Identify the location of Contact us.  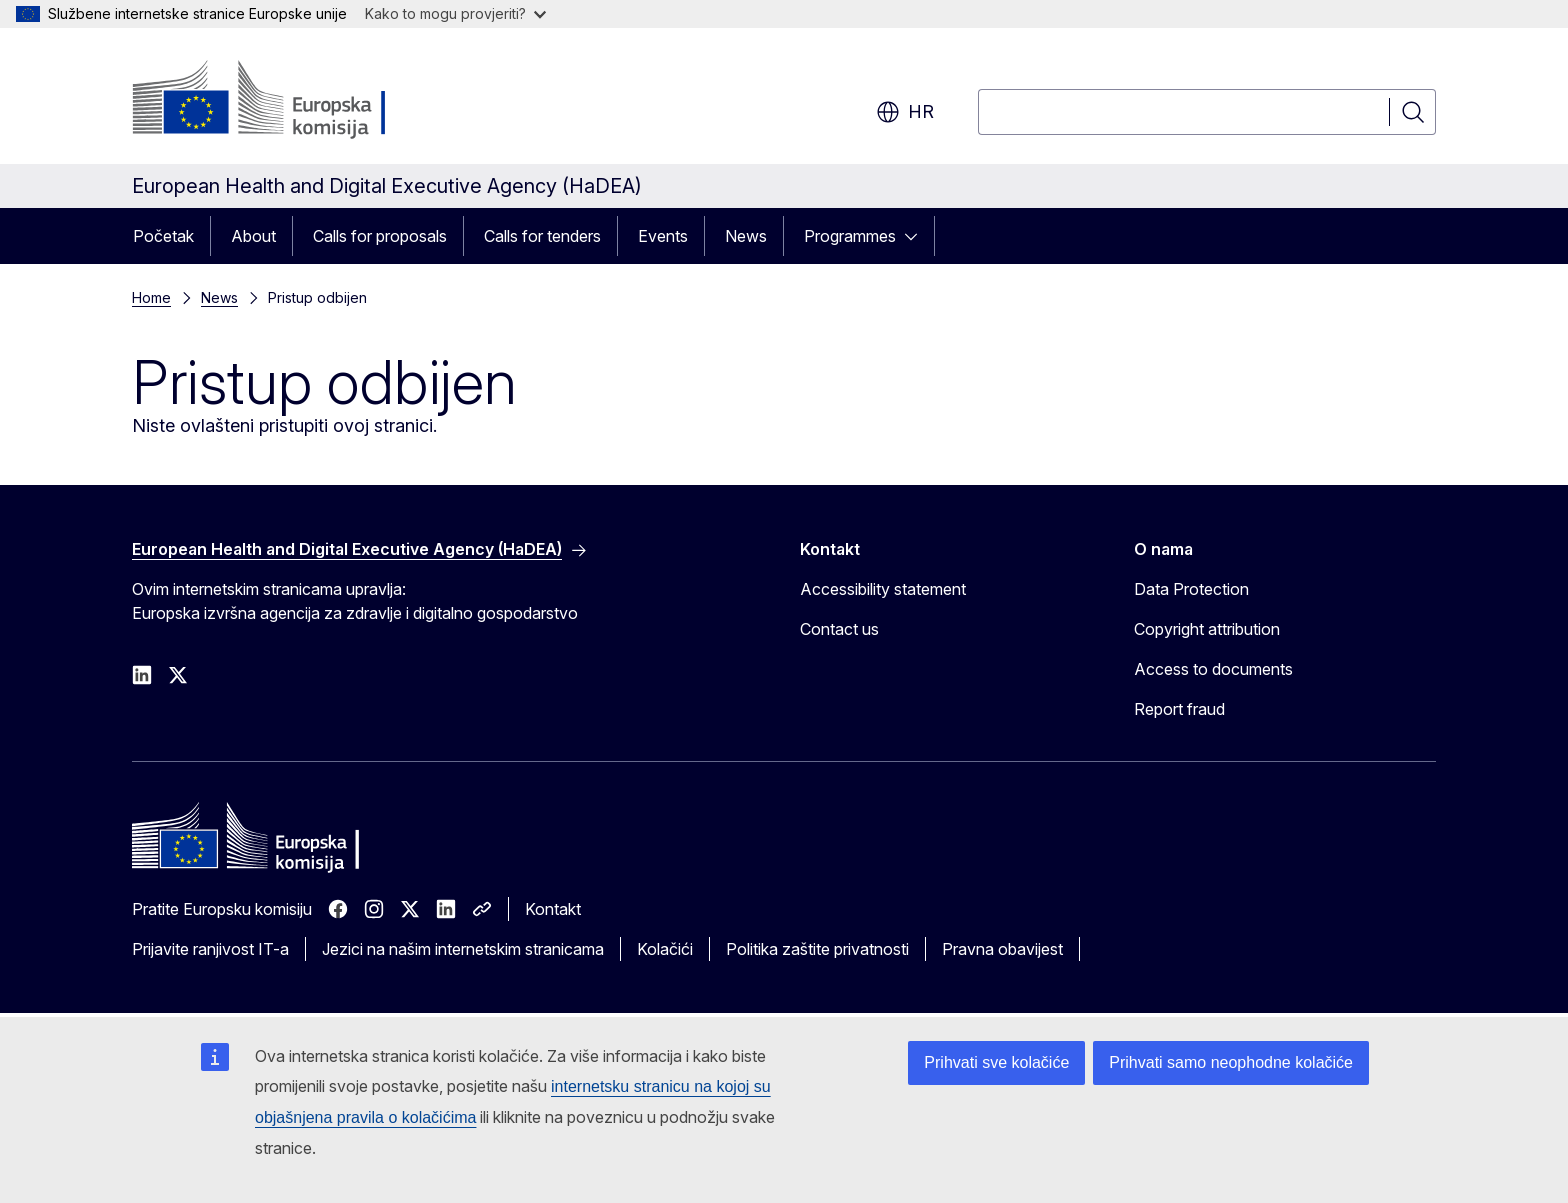
(839, 629).